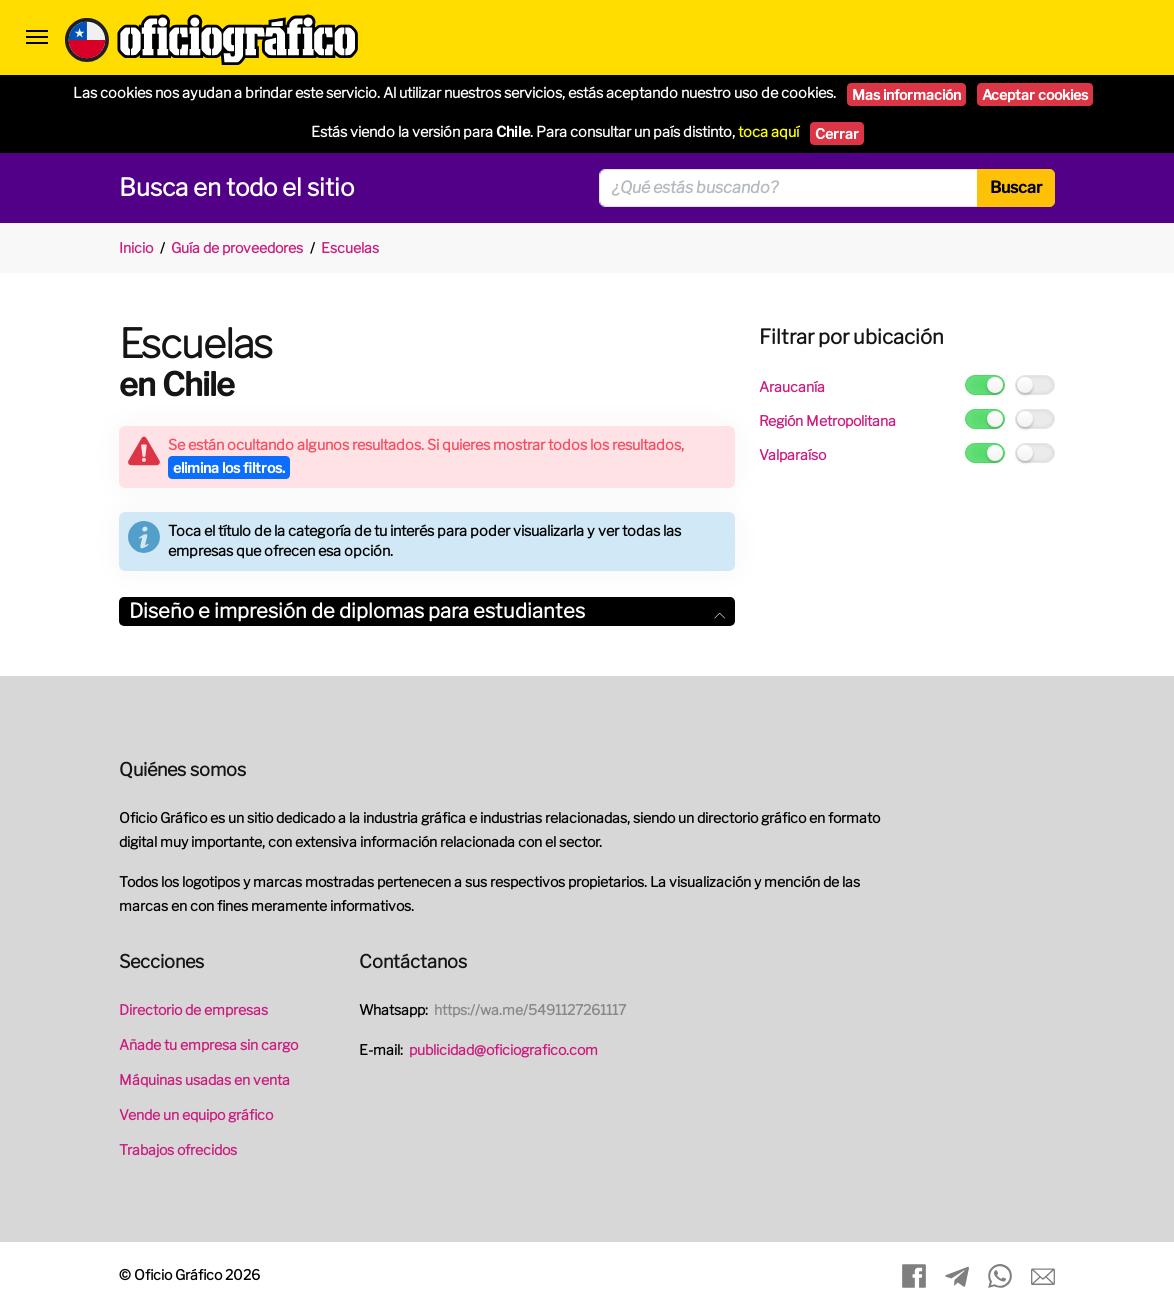  Describe the element at coordinates (768, 132) in the screenshot. I see `toca aquí` at that location.